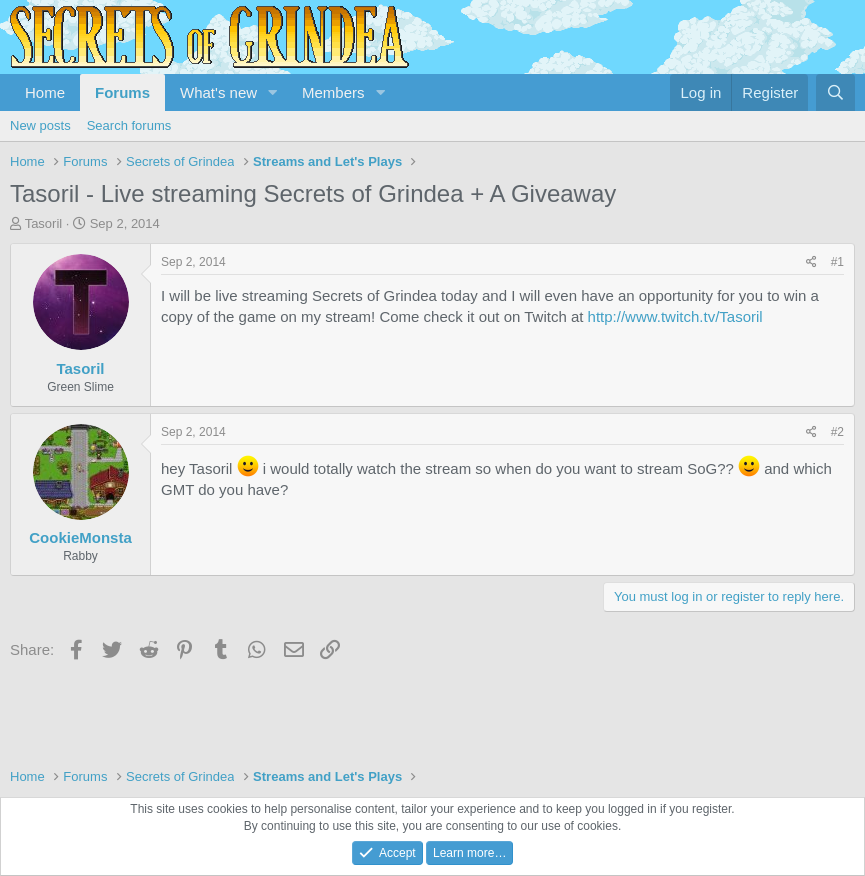  What do you see at coordinates (837, 262) in the screenshot?
I see `#1` at bounding box center [837, 262].